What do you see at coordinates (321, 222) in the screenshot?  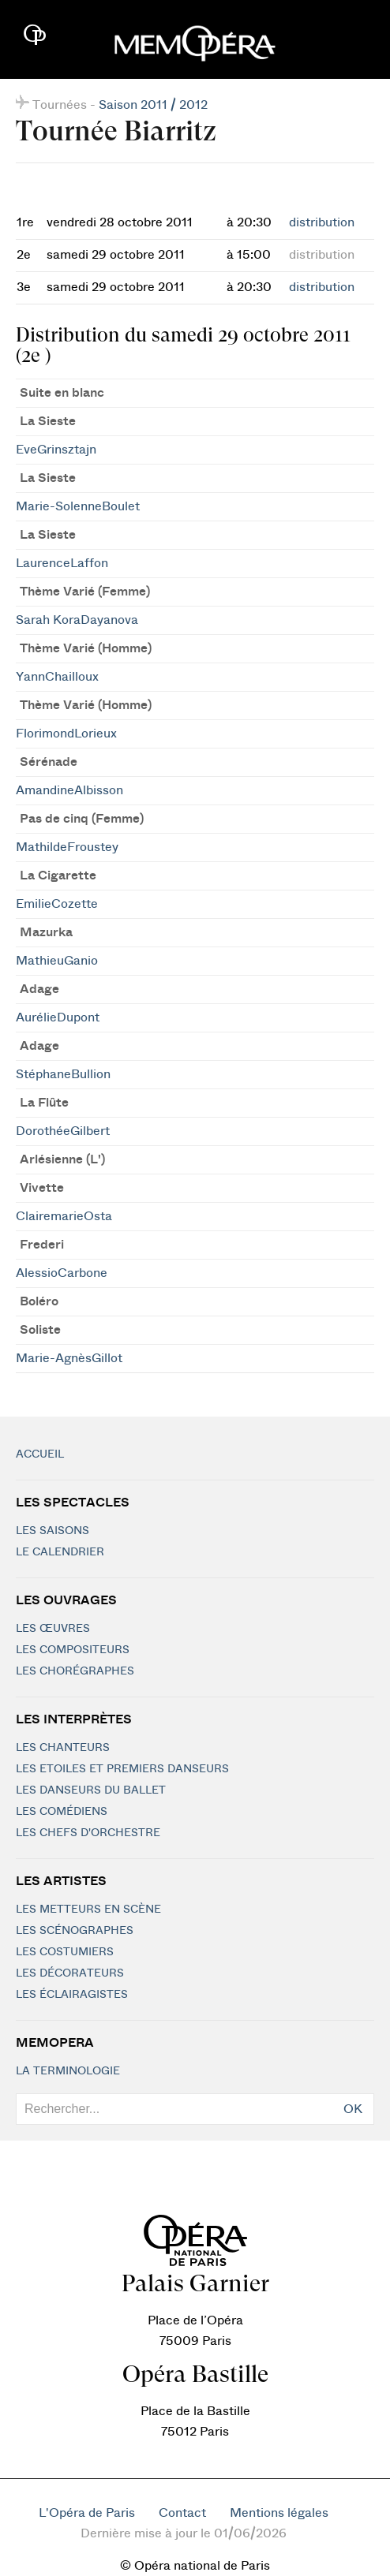 I see `distribution` at bounding box center [321, 222].